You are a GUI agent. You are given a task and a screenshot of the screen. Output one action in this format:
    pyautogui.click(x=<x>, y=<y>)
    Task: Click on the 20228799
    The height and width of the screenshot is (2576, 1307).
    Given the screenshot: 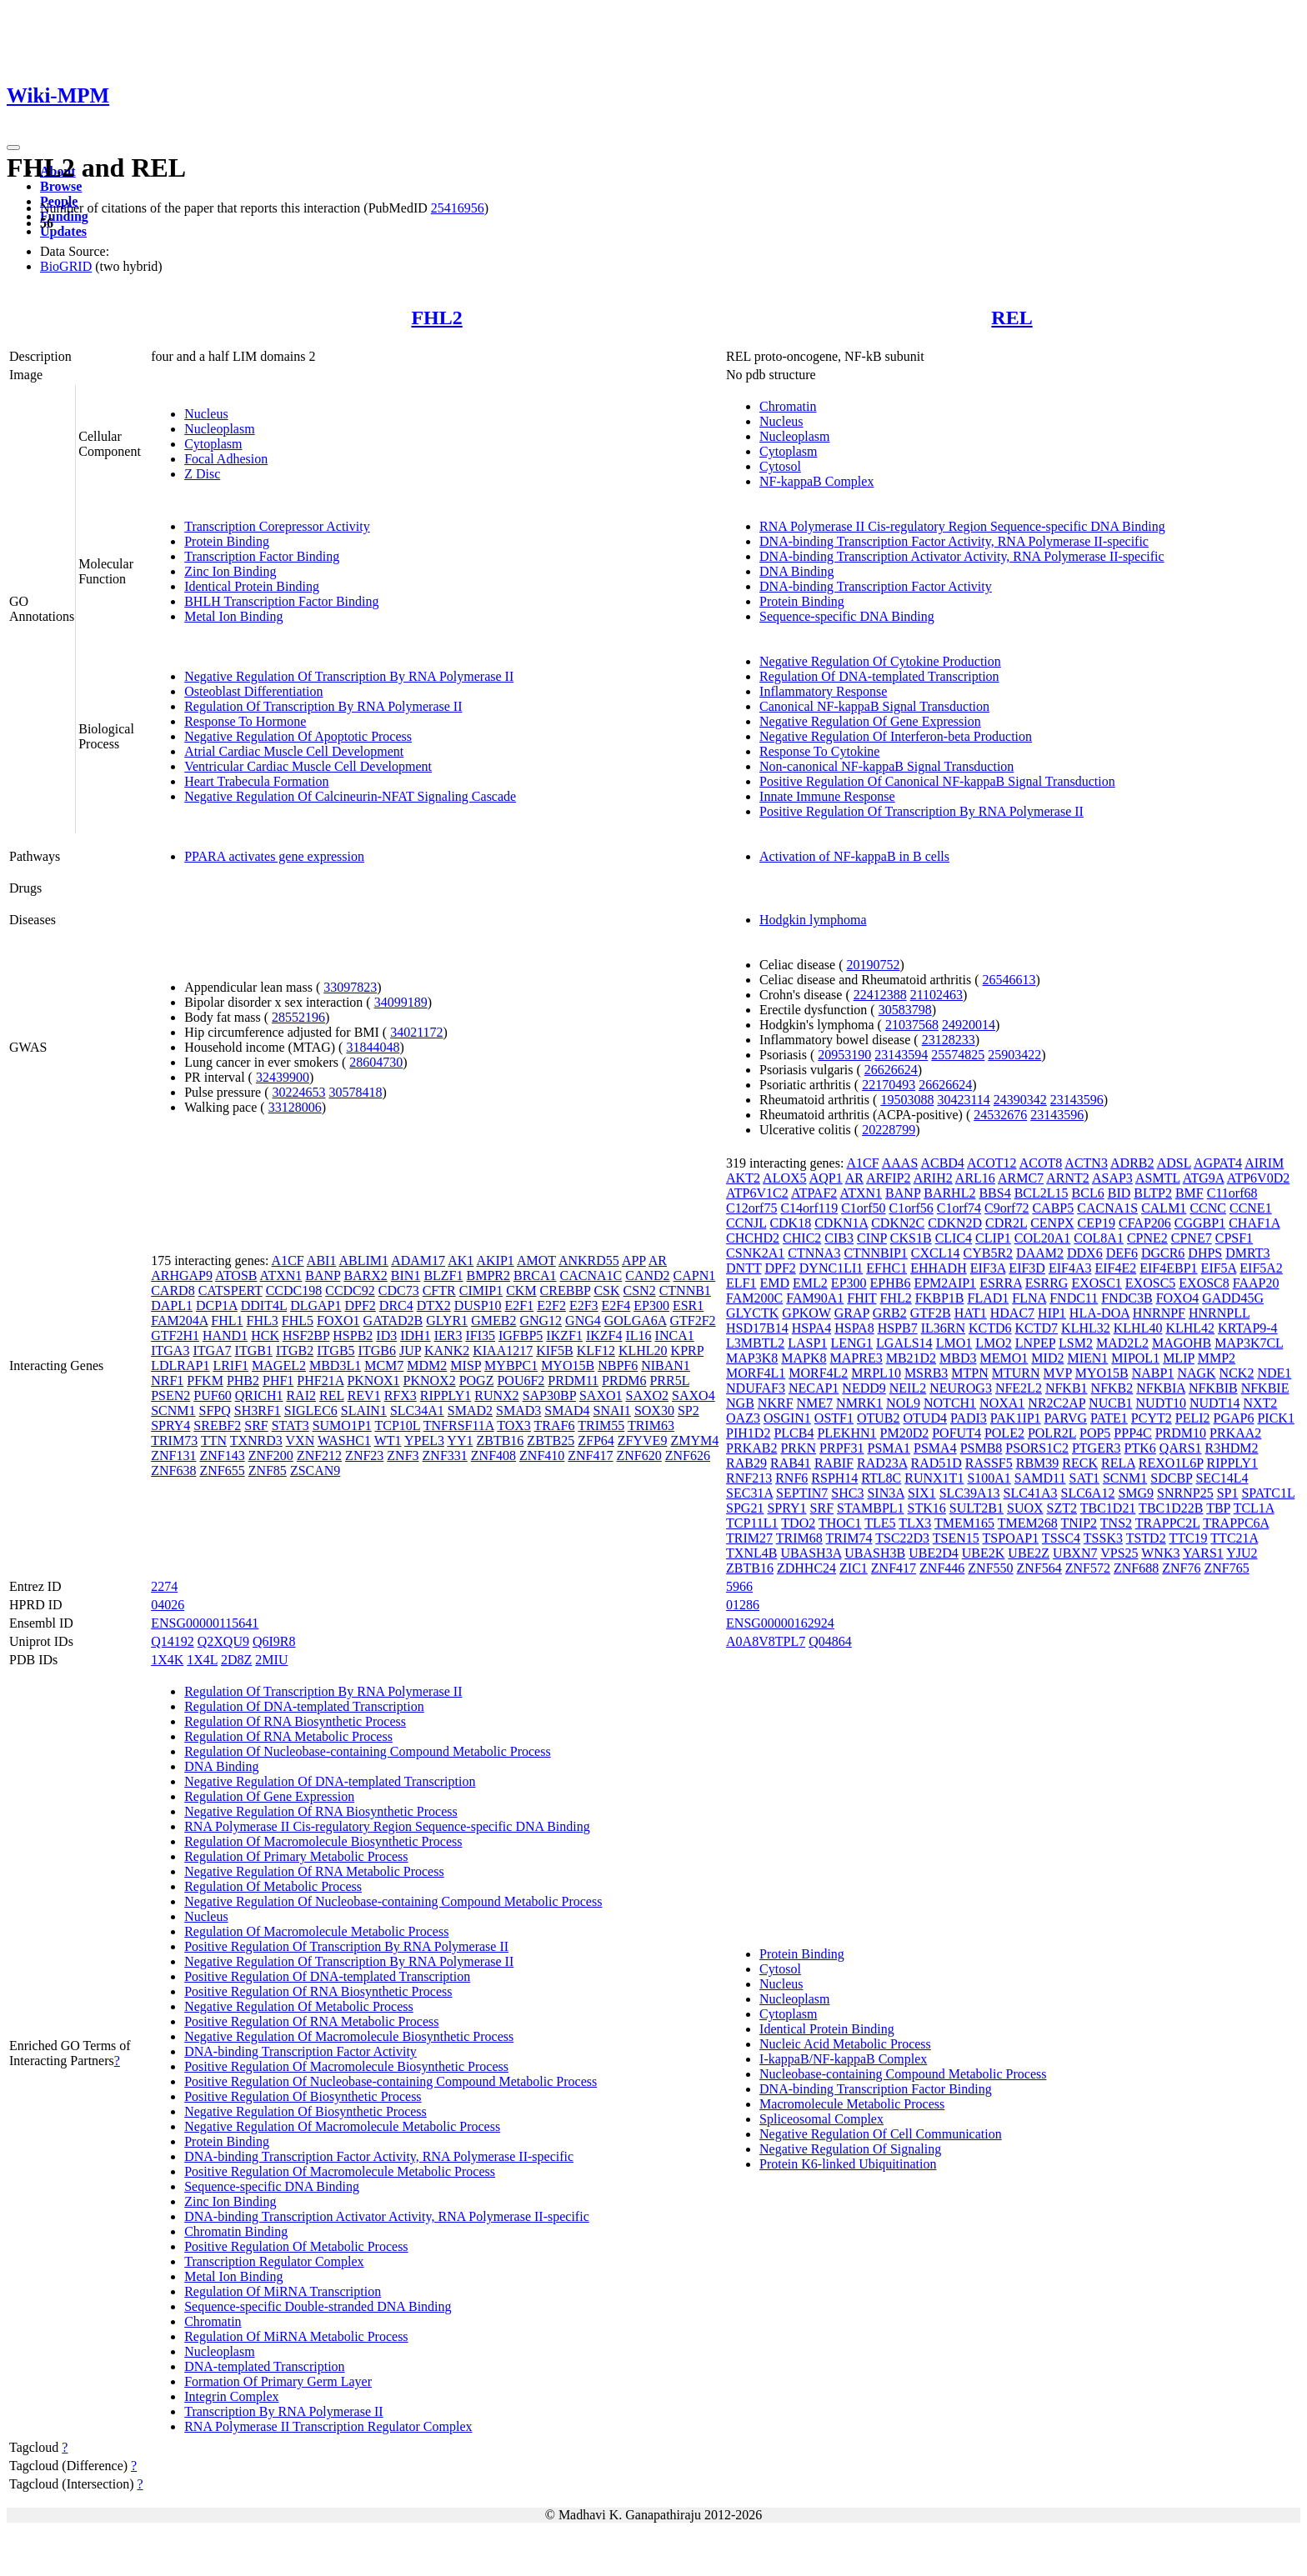 What is the action you would take?
    pyautogui.click(x=888, y=1130)
    